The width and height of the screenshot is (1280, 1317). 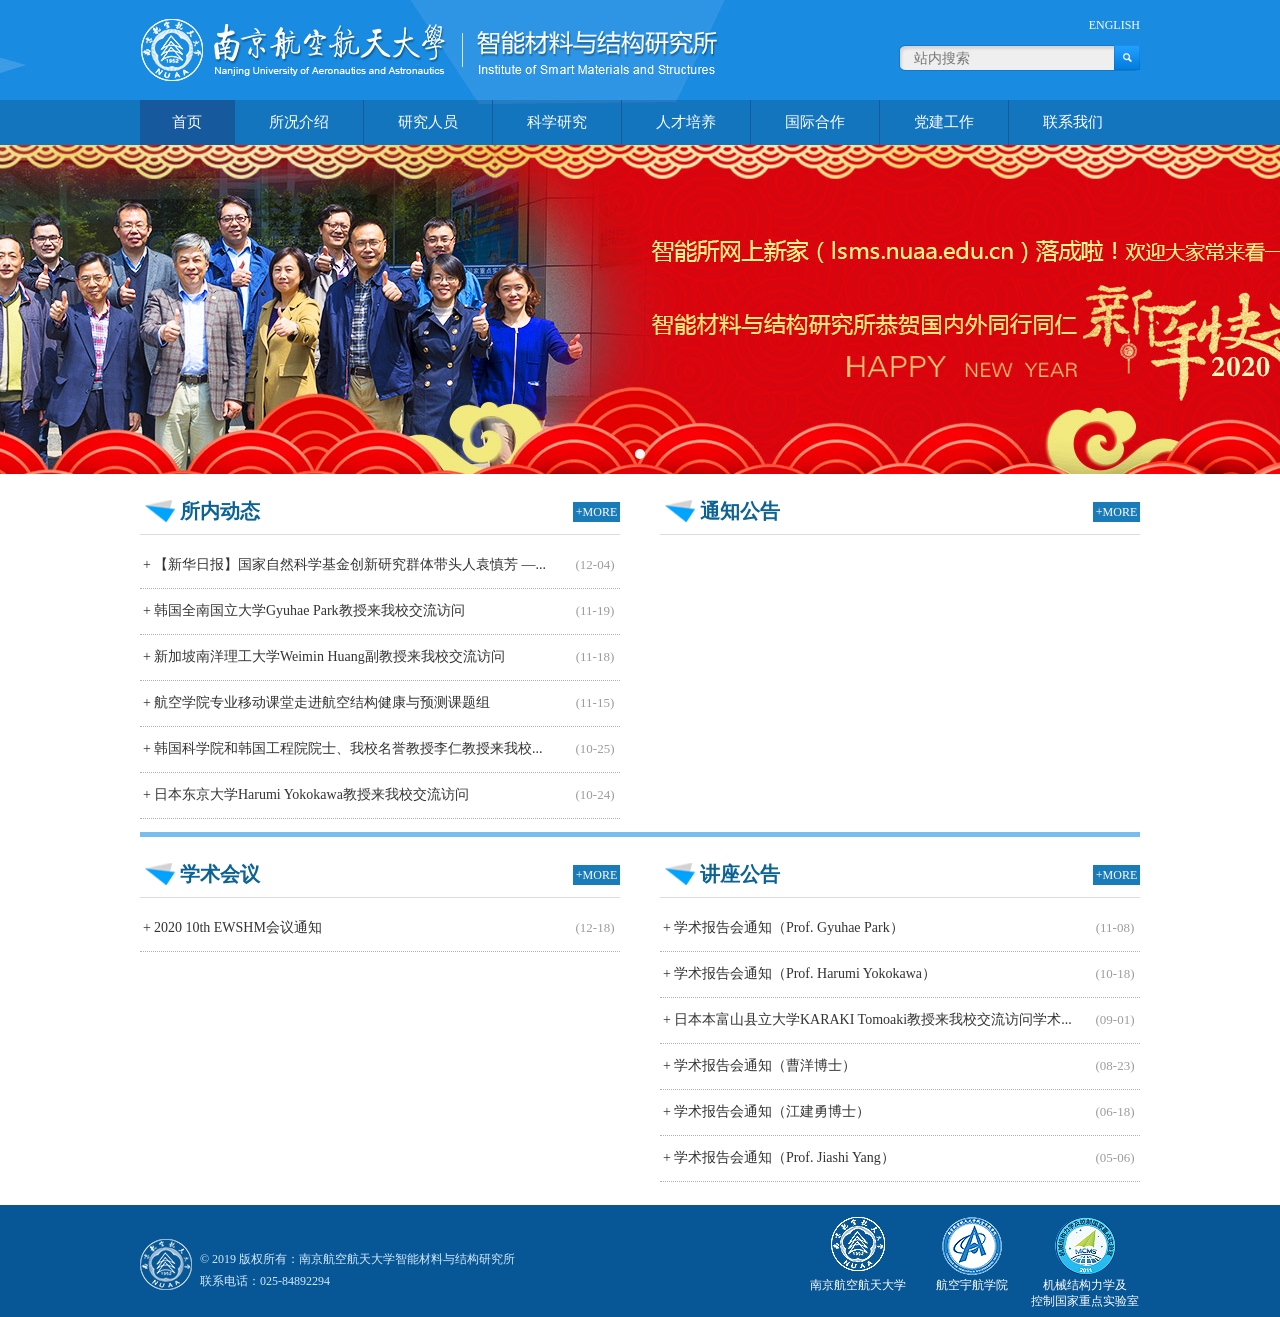 What do you see at coordinates (765, 1111) in the screenshot?
I see `学术报告会通知（江建勇博士）` at bounding box center [765, 1111].